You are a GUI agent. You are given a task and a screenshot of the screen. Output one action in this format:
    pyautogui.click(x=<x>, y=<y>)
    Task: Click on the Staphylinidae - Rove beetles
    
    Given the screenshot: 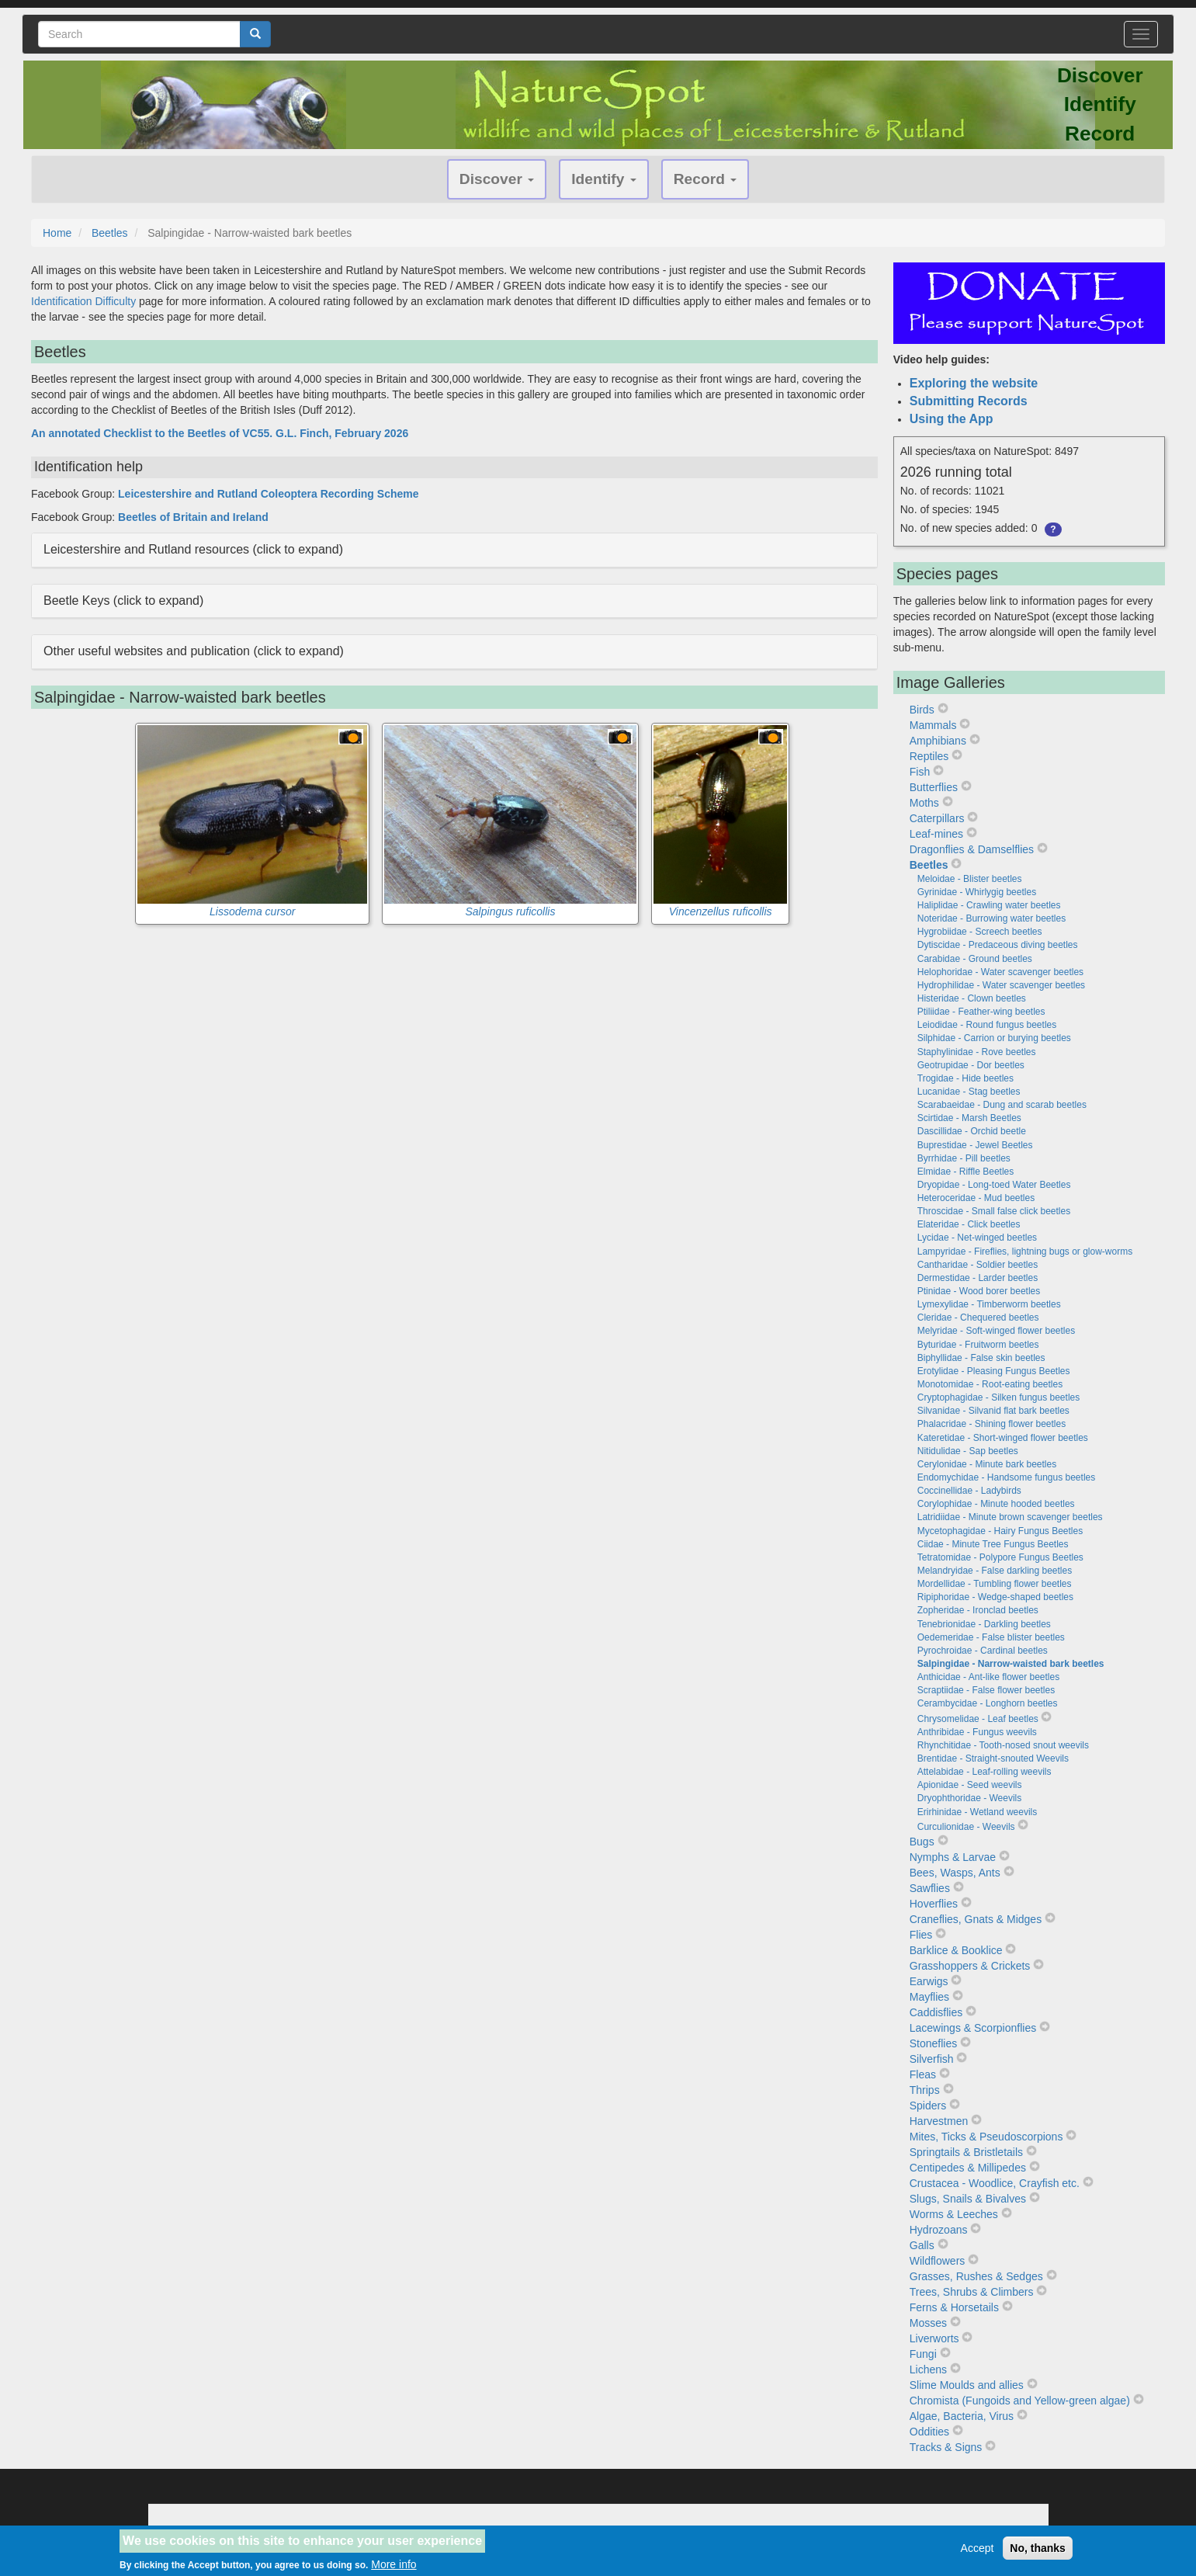 What is the action you would take?
    pyautogui.click(x=976, y=1052)
    